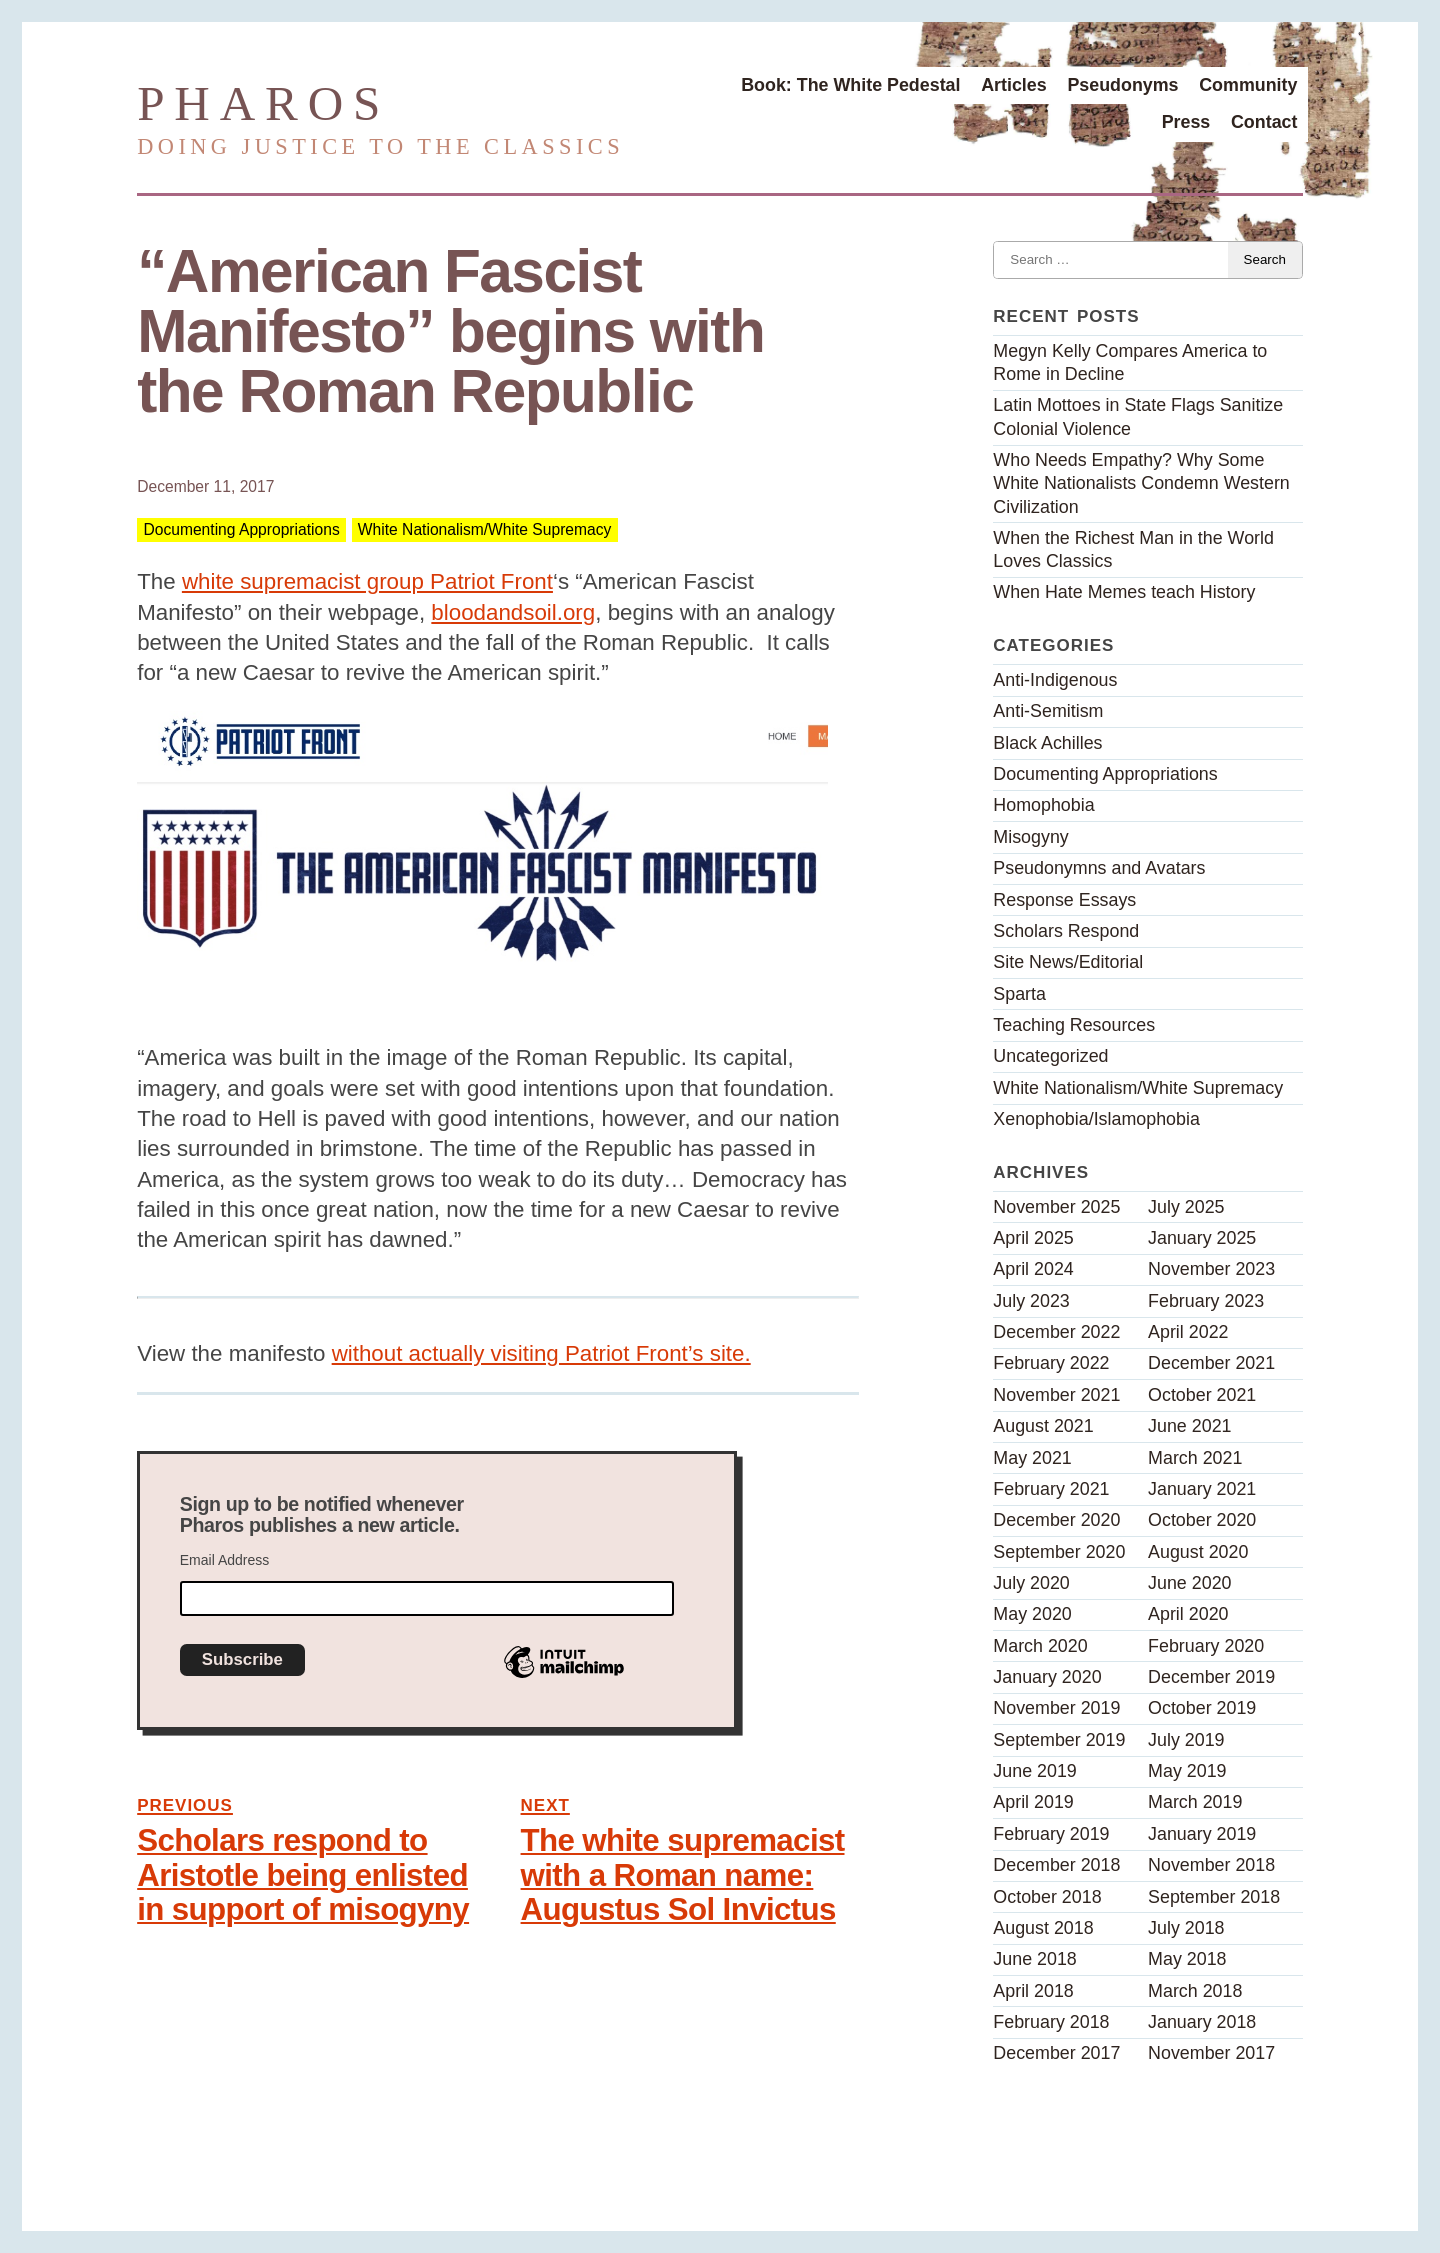 Image resolution: width=1440 pixels, height=2253 pixels. What do you see at coordinates (1074, 1025) in the screenshot?
I see `Teaching Resources` at bounding box center [1074, 1025].